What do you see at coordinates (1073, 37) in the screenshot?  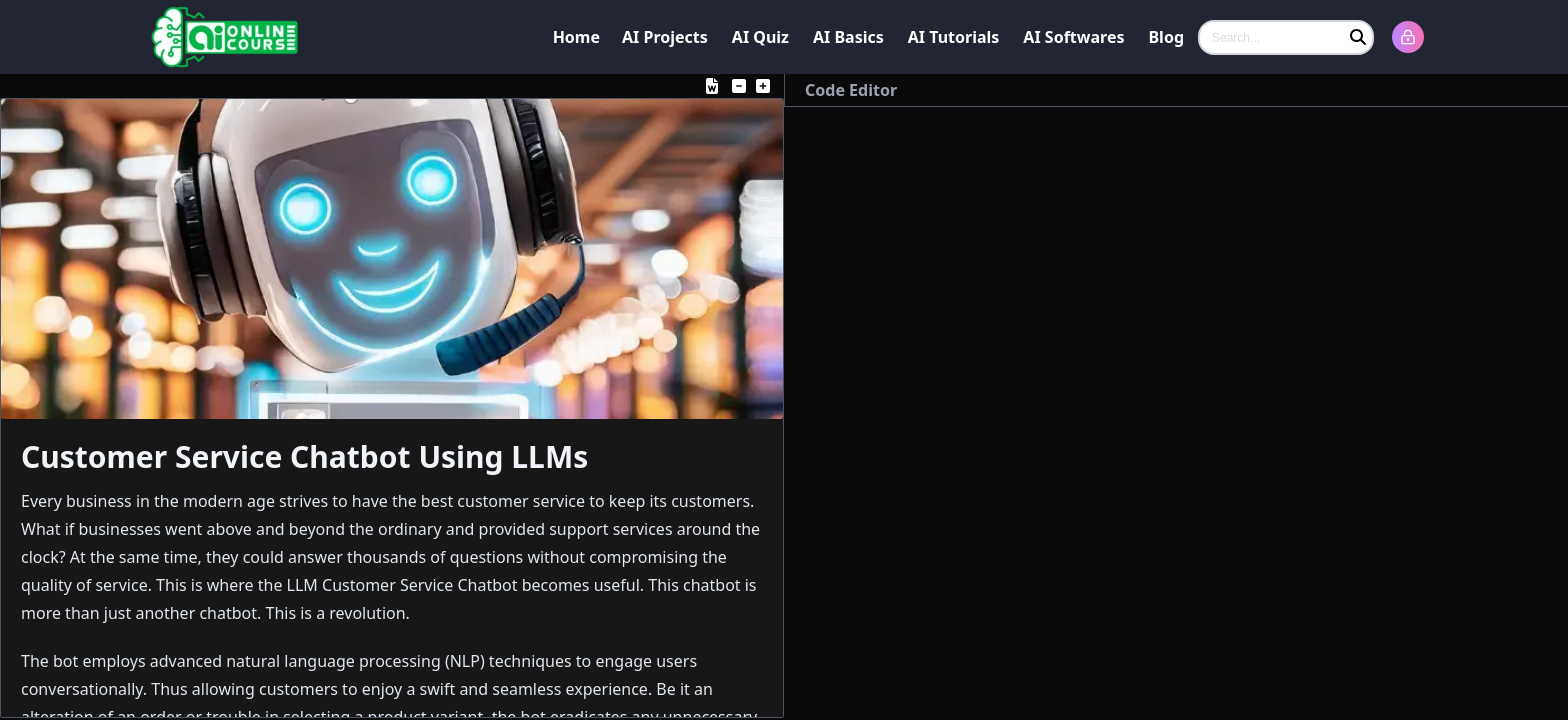 I see `AI Softwares` at bounding box center [1073, 37].